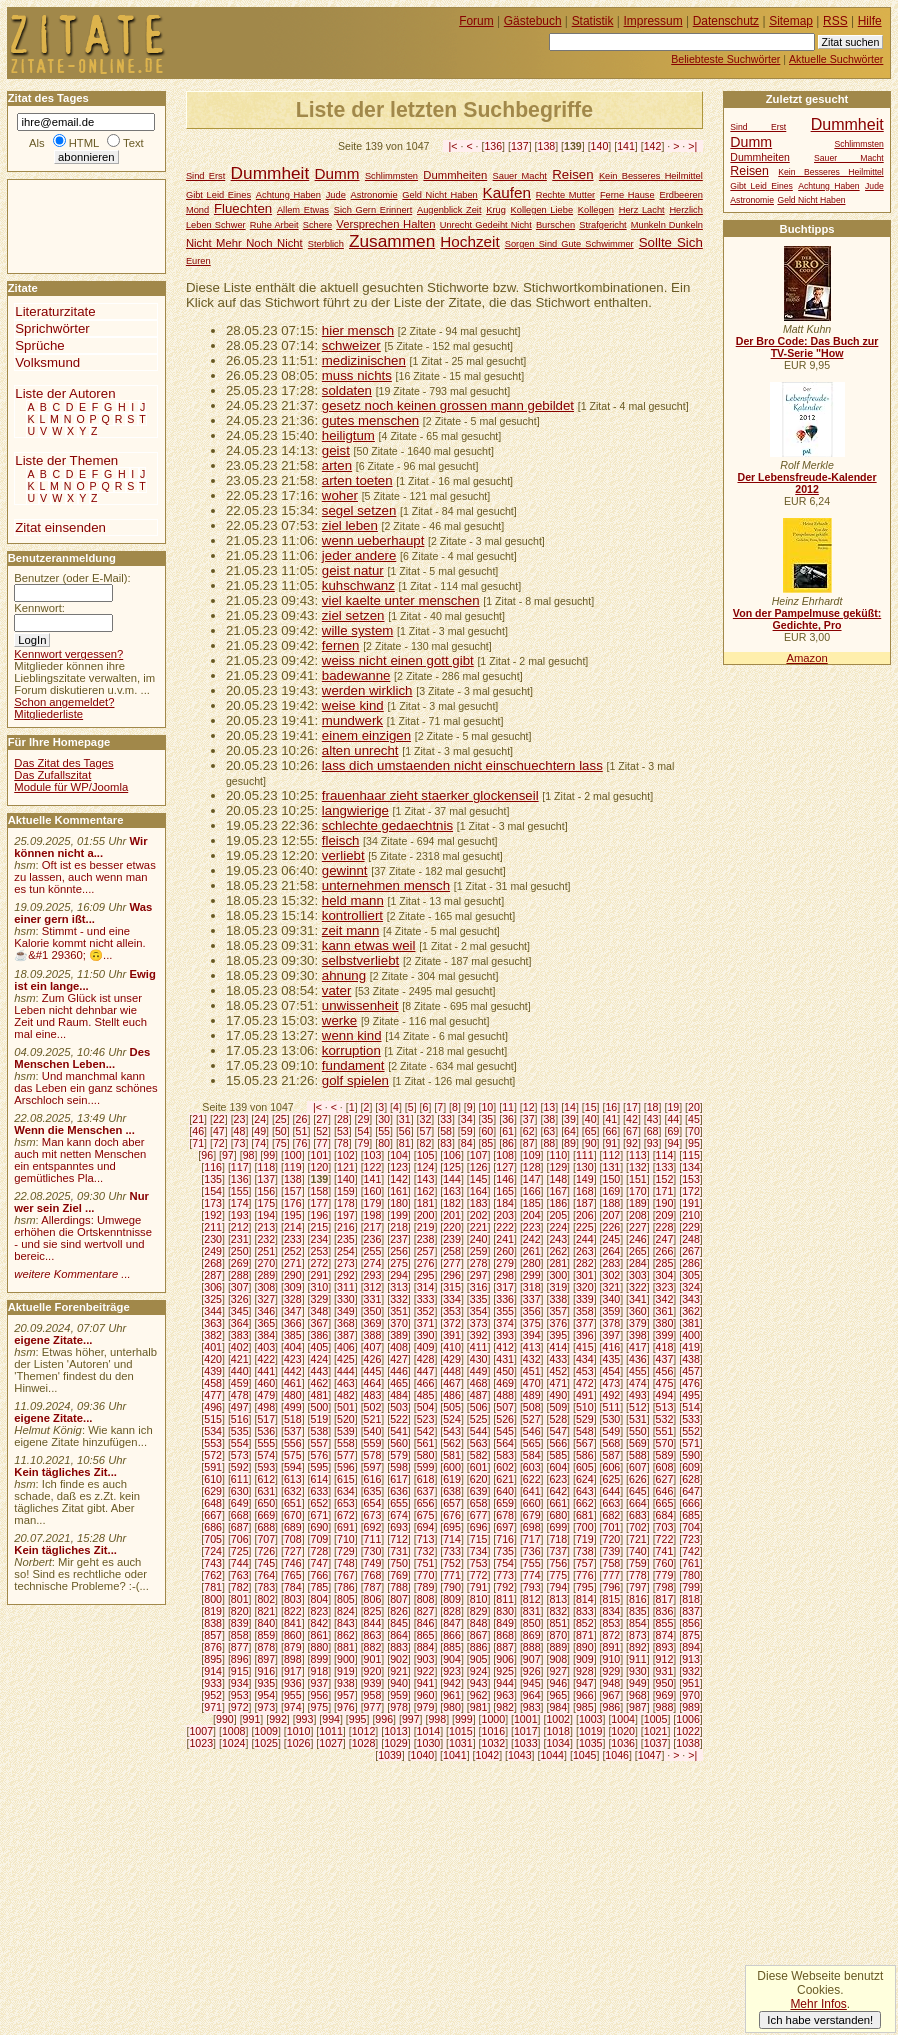 Image resolution: width=898 pixels, height=2035 pixels. What do you see at coordinates (612, 1539) in the screenshot?
I see `720` at bounding box center [612, 1539].